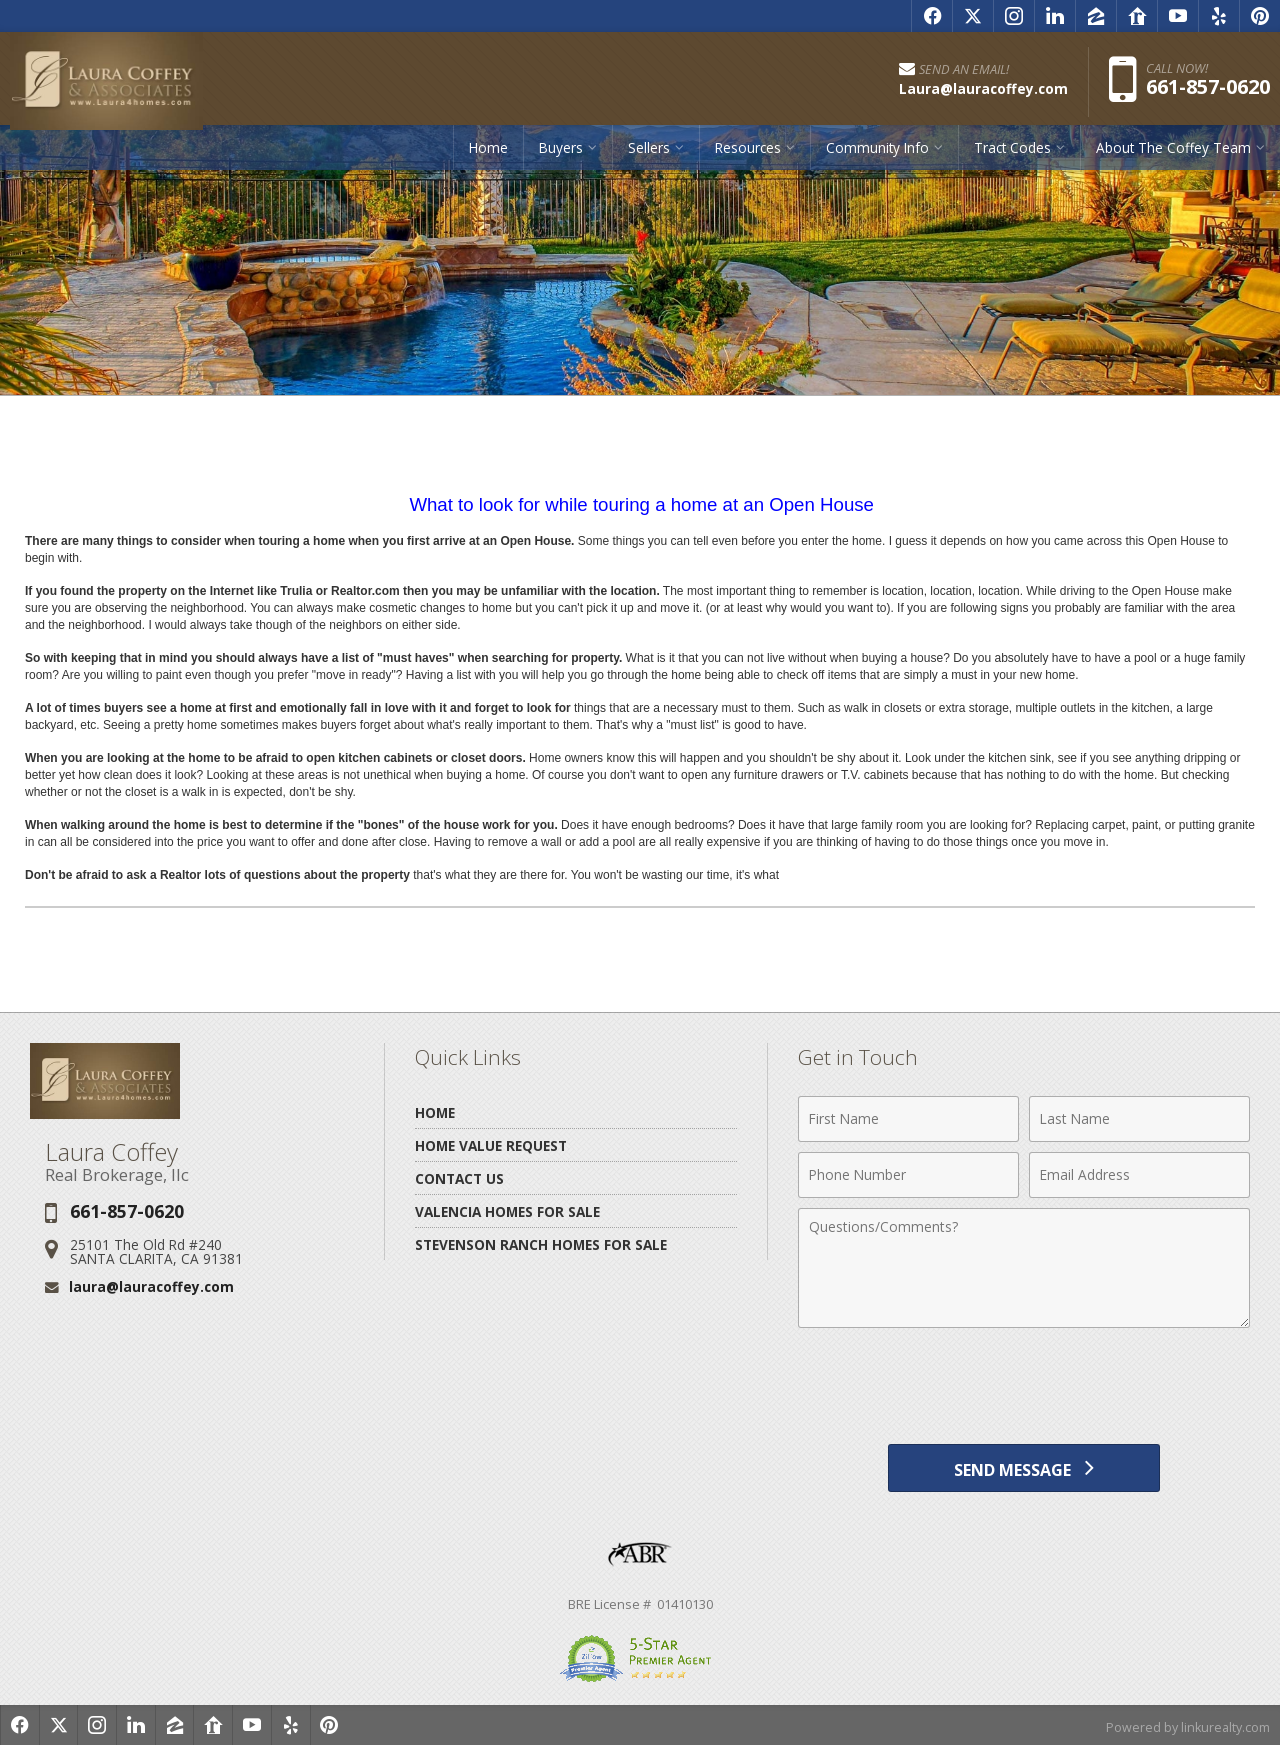 The height and width of the screenshot is (1753, 1280). Describe the element at coordinates (488, 154) in the screenshot. I see `Home` at that location.